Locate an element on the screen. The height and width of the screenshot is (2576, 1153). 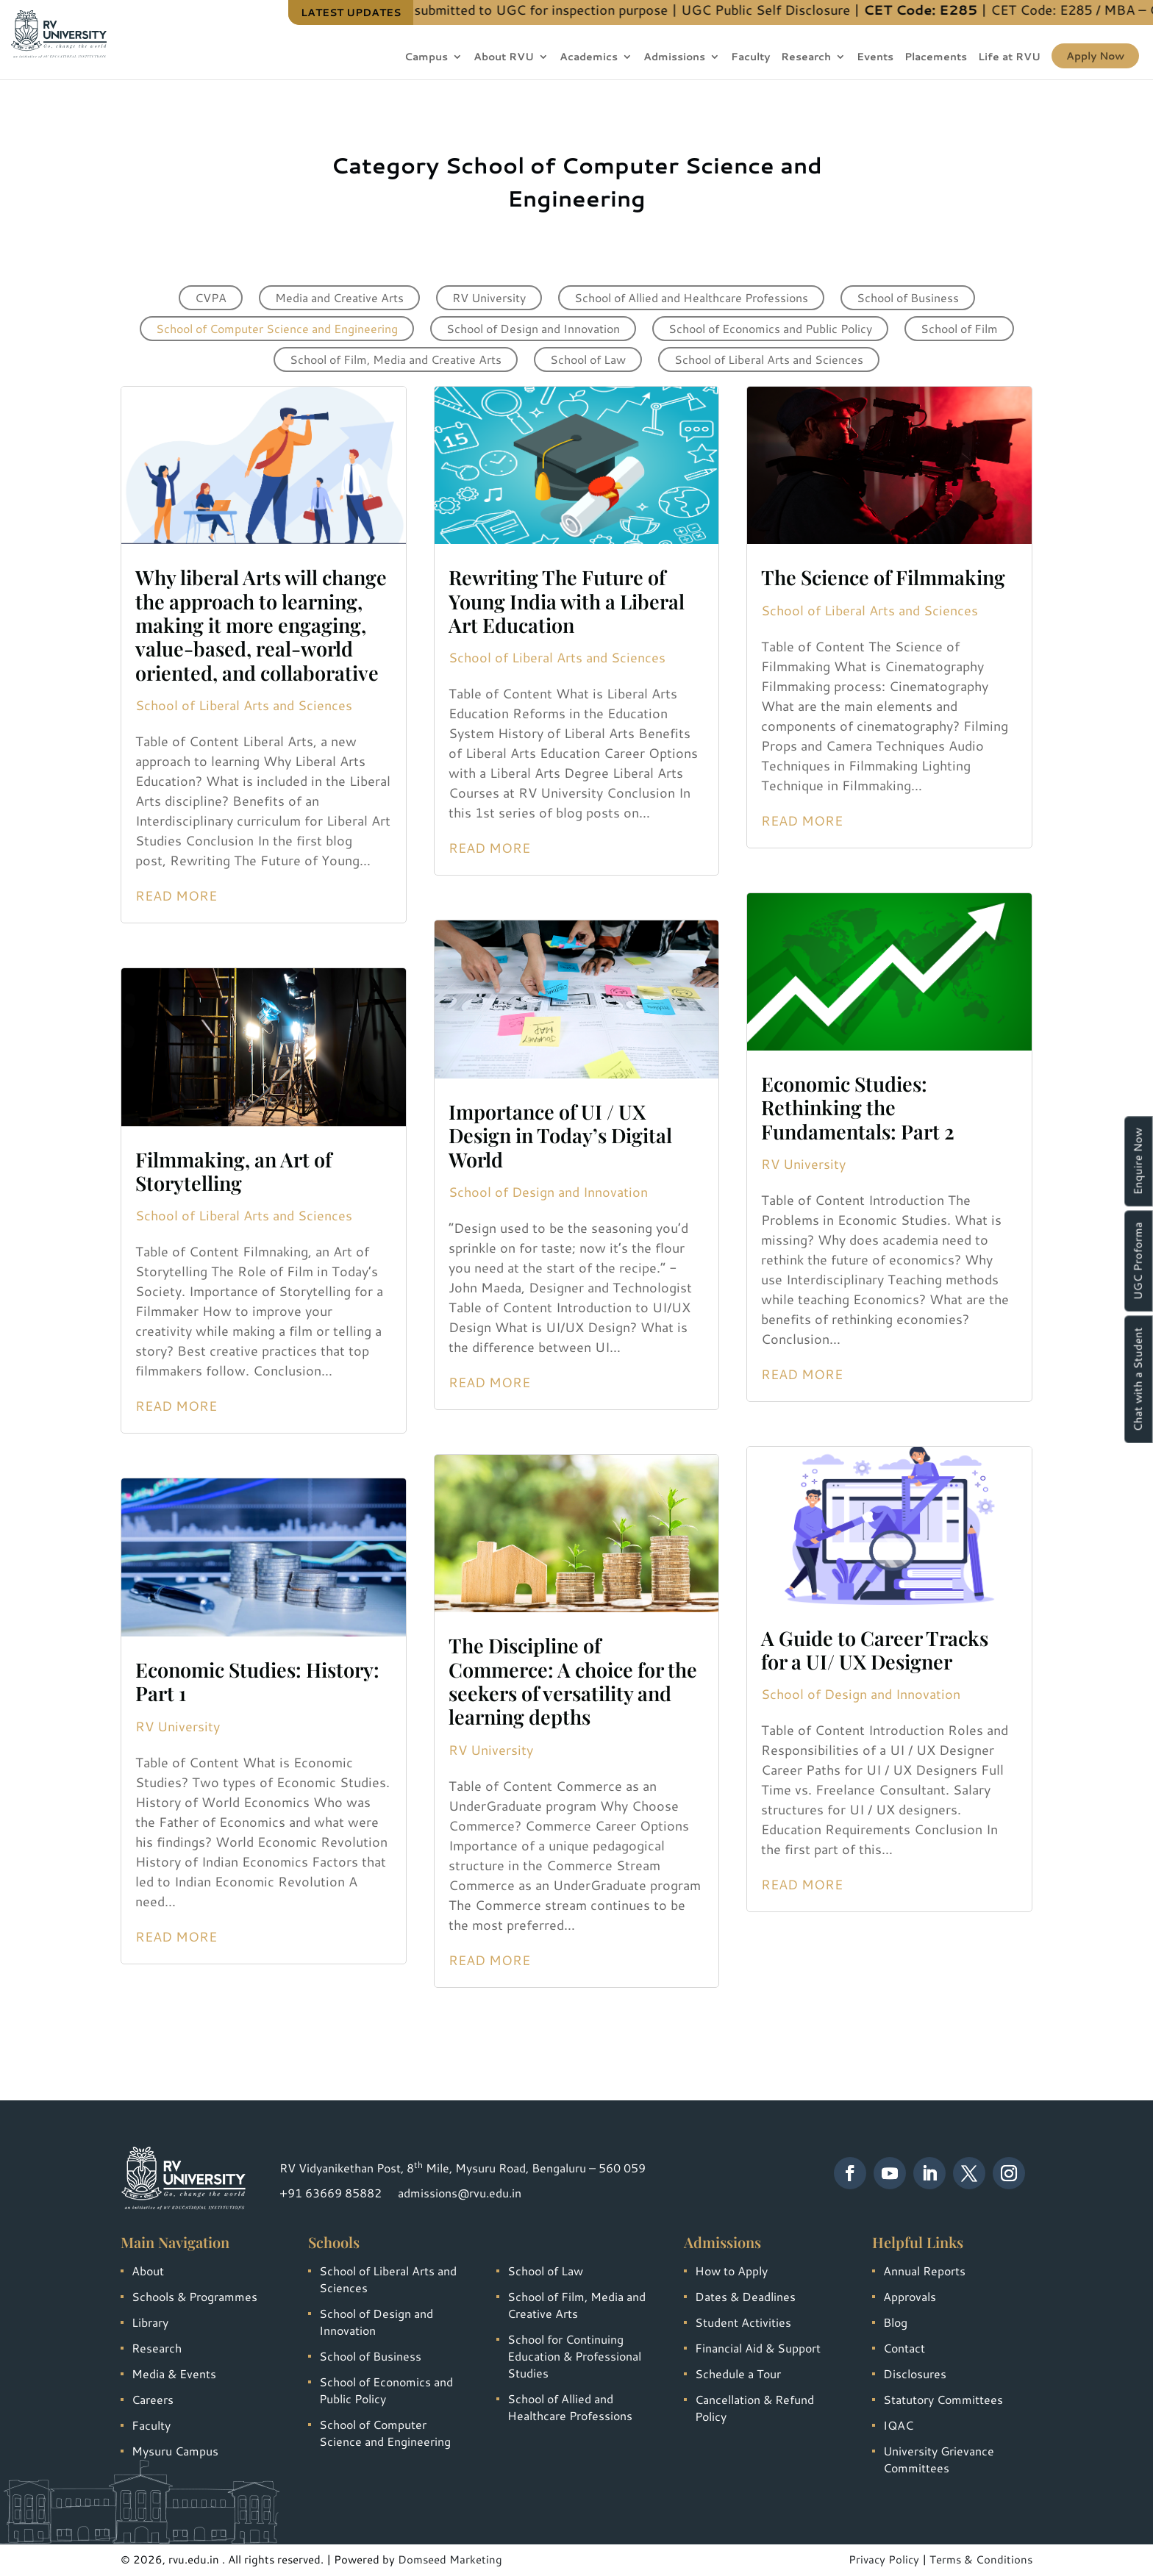
School for Continuing Education & Professional Studies is located at coordinates (574, 2355).